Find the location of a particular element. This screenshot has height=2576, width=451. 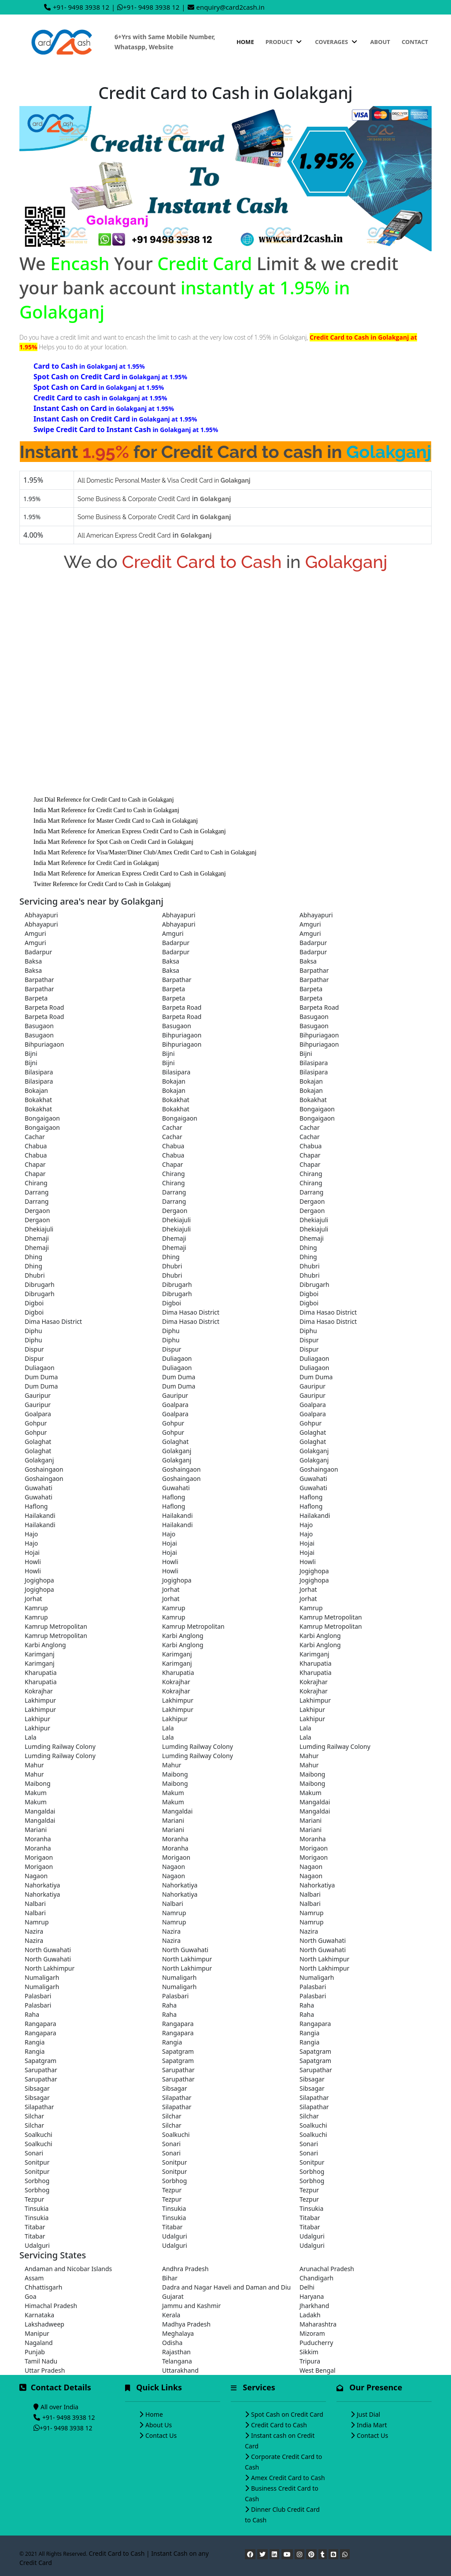

Delhi is located at coordinates (306, 2287).